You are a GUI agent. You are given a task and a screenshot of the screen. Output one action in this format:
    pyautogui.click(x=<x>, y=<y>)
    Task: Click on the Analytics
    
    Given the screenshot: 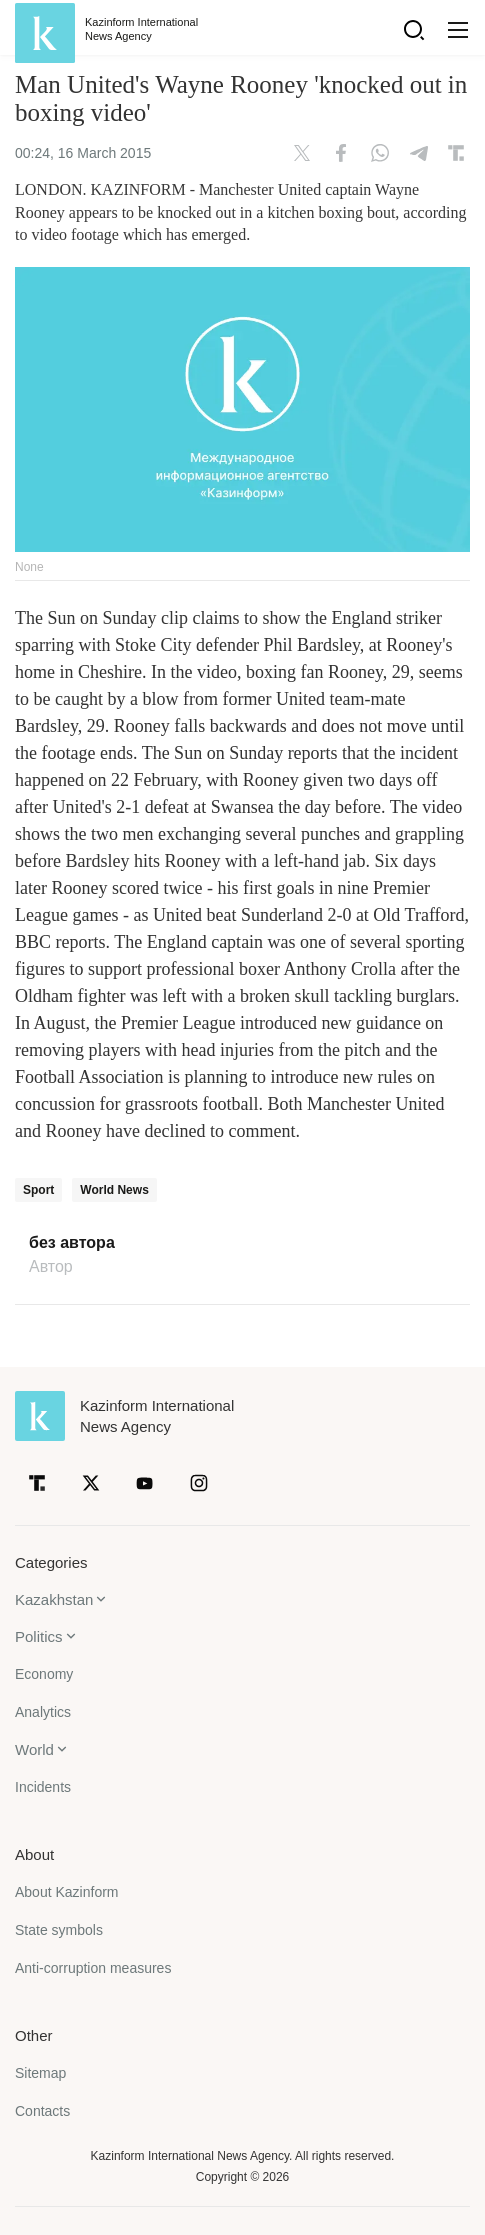 What is the action you would take?
    pyautogui.click(x=43, y=1712)
    